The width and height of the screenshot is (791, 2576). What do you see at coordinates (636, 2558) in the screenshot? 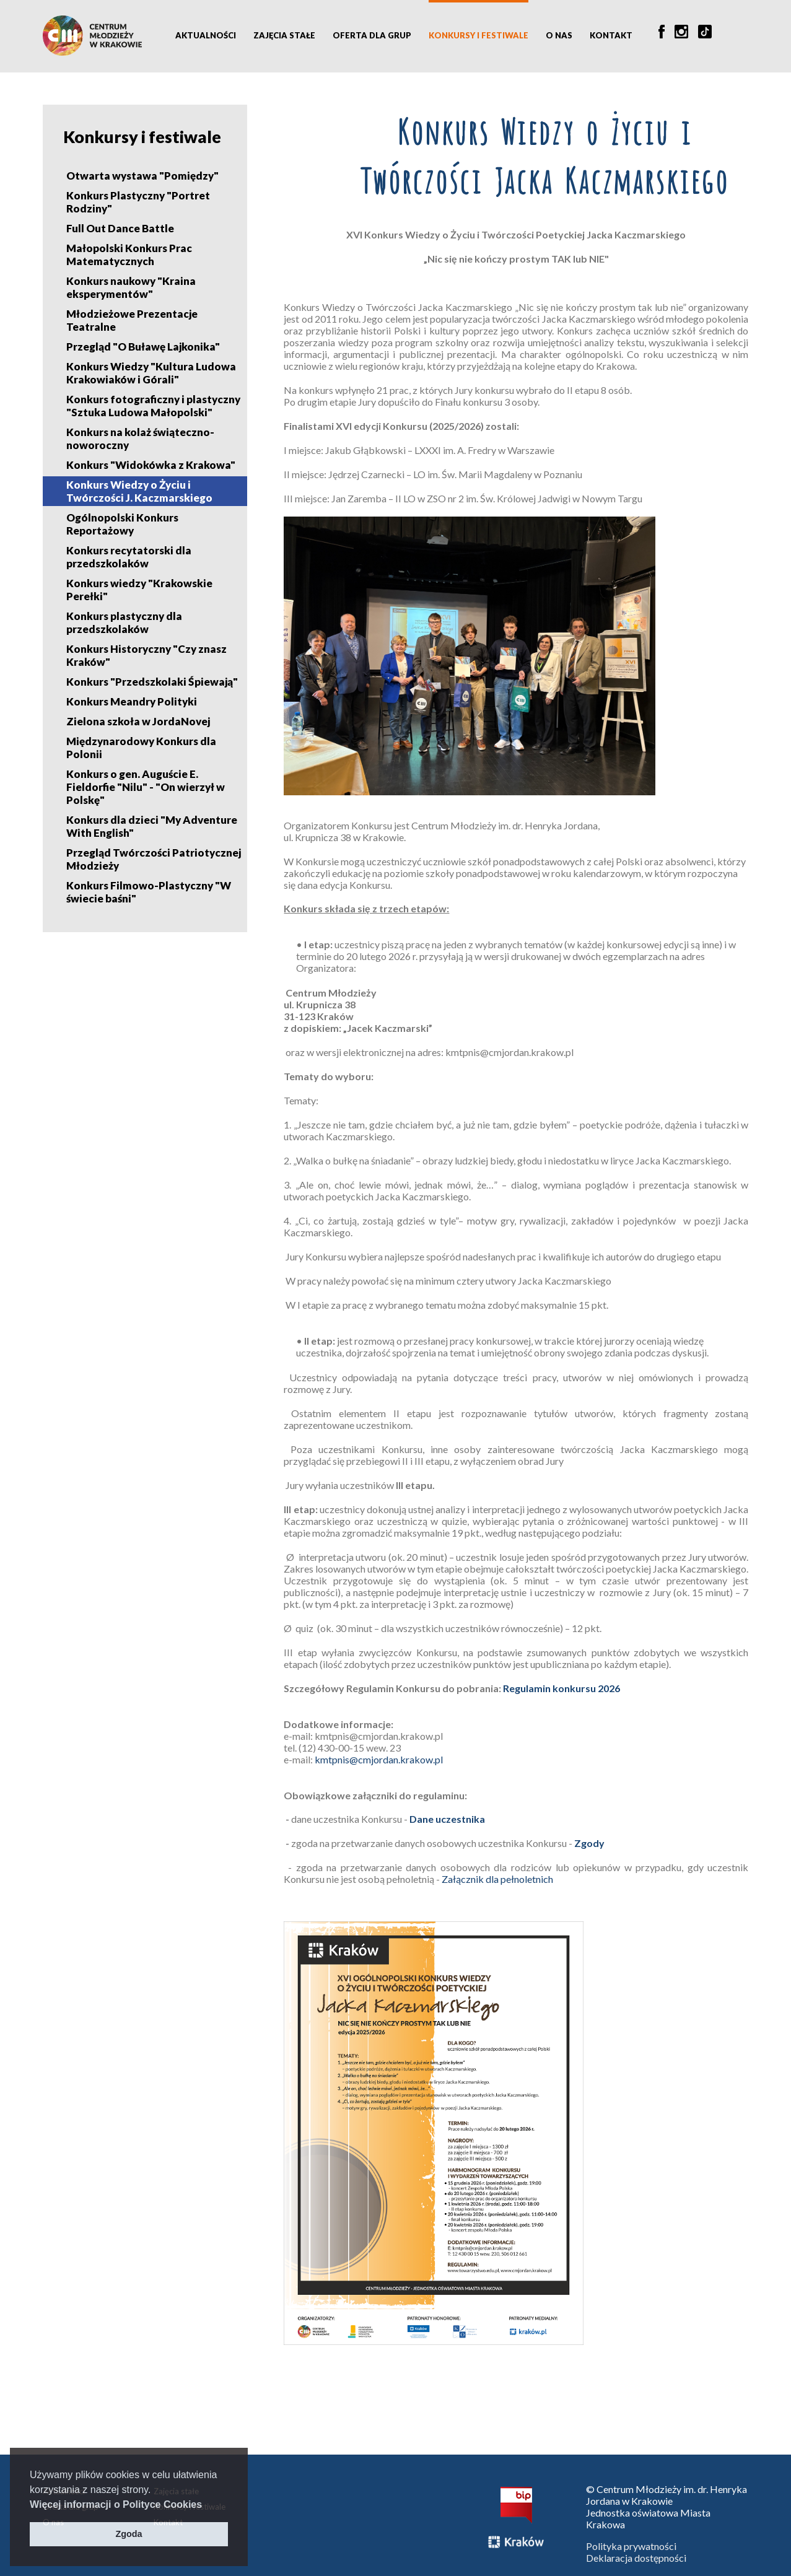
I see `Deklaracja dostępności` at bounding box center [636, 2558].